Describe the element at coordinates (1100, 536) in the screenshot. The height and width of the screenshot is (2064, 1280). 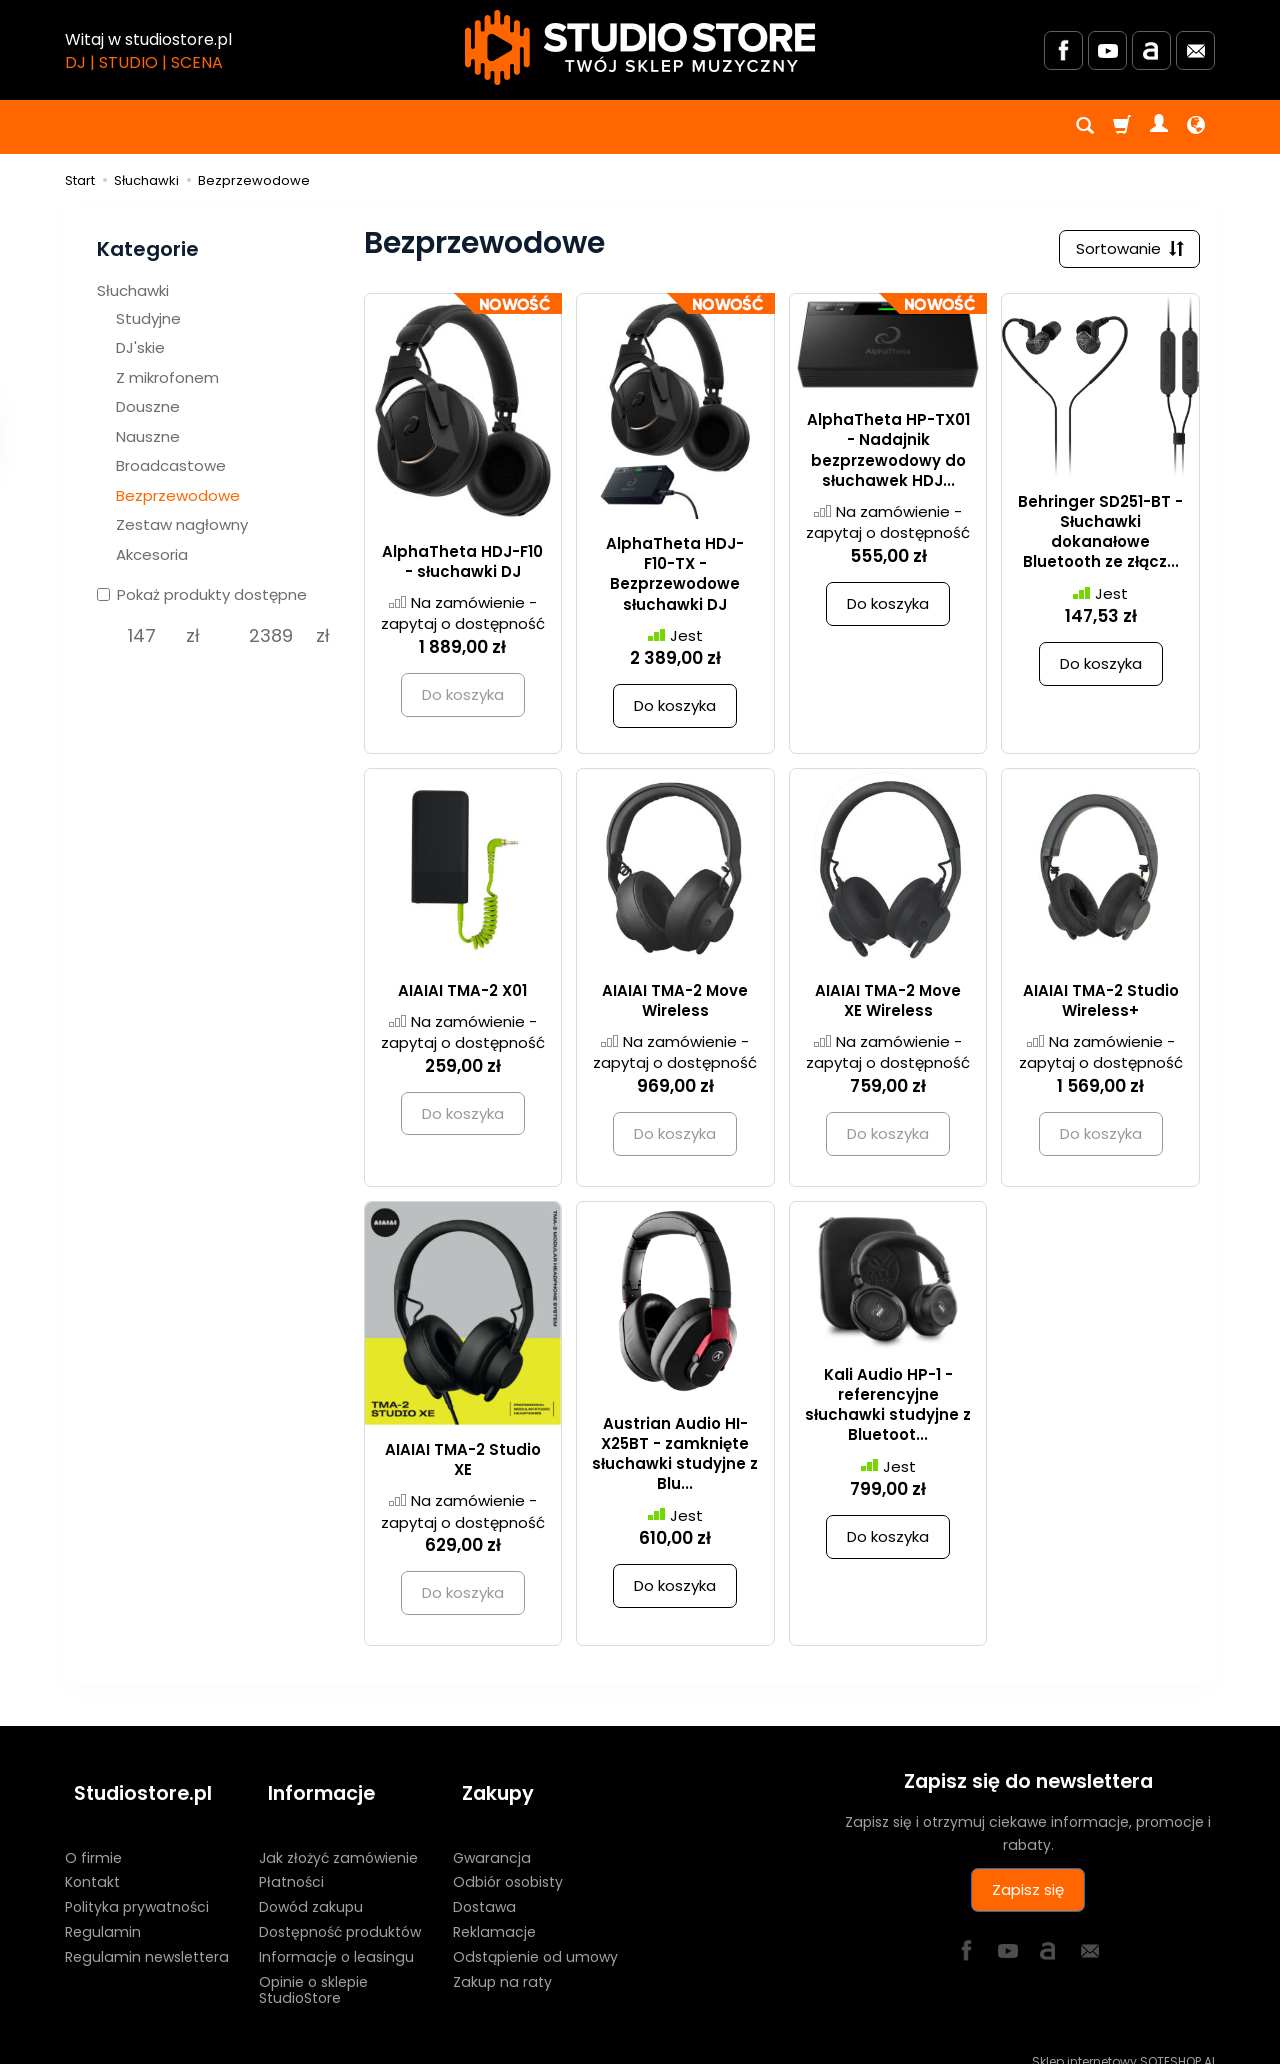
I see `Behringer SD251-BT - Słuchawki dokanałowe Bluetooth ze złącz...` at that location.